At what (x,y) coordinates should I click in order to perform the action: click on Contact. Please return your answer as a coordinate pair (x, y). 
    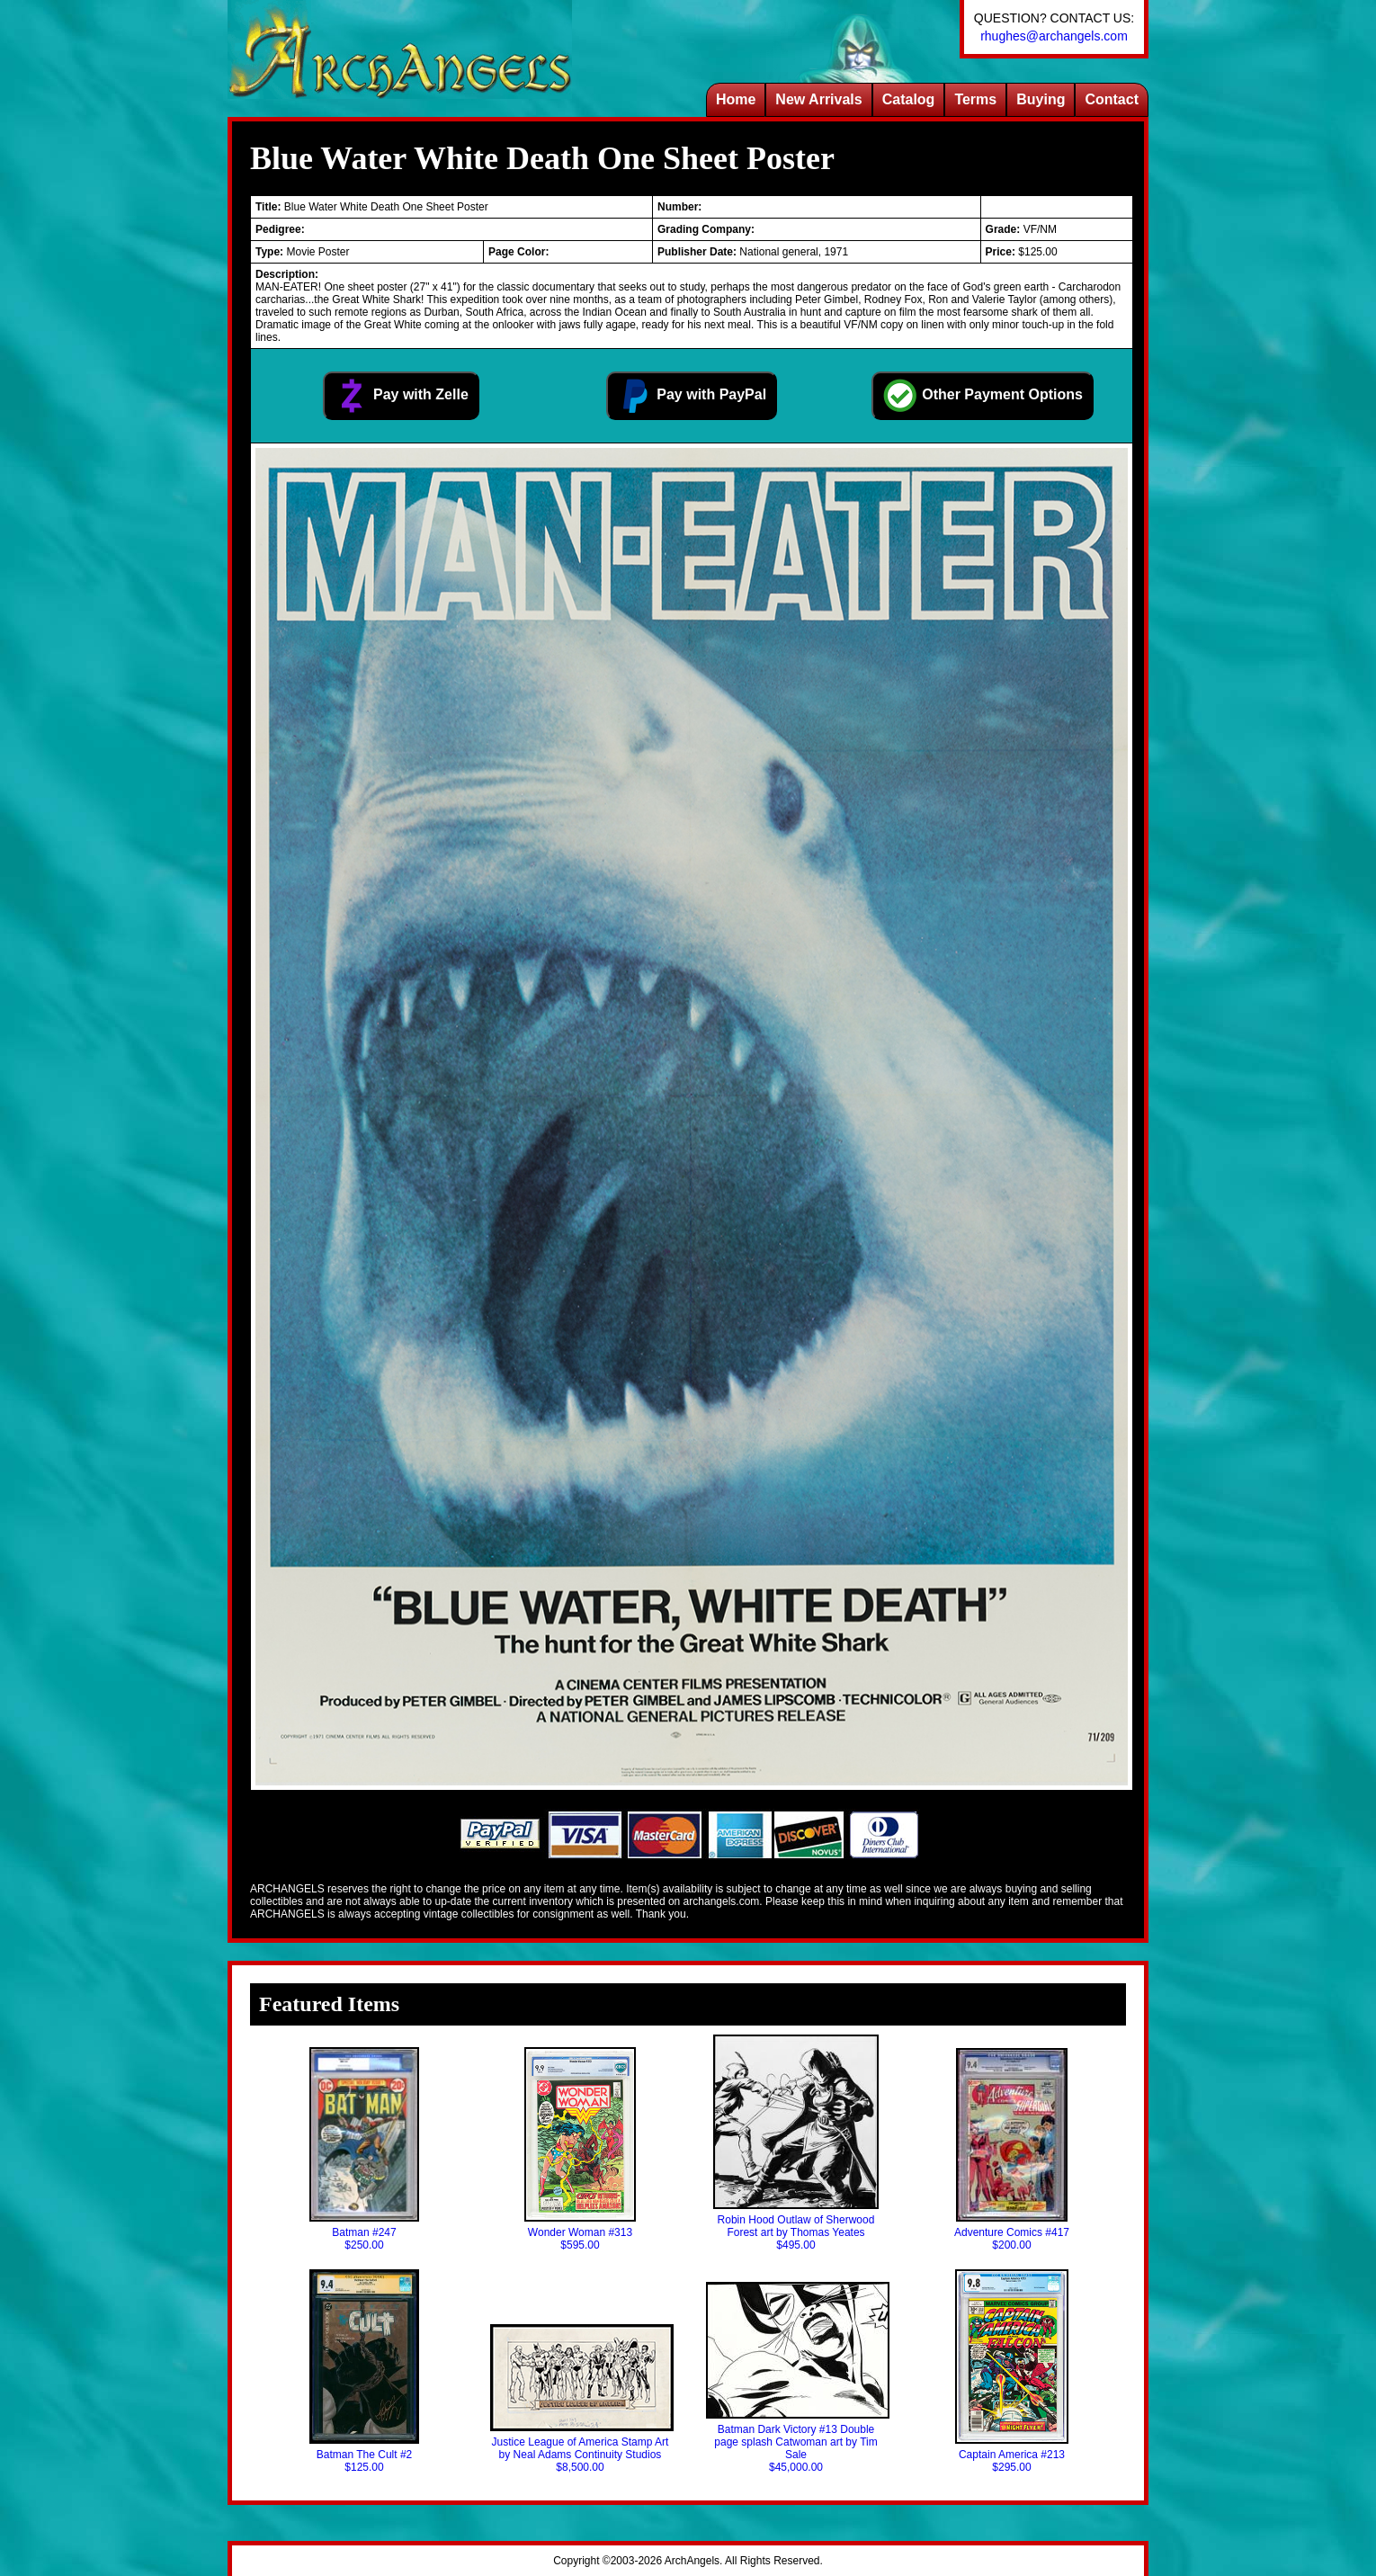
    Looking at the image, I should click on (1112, 99).